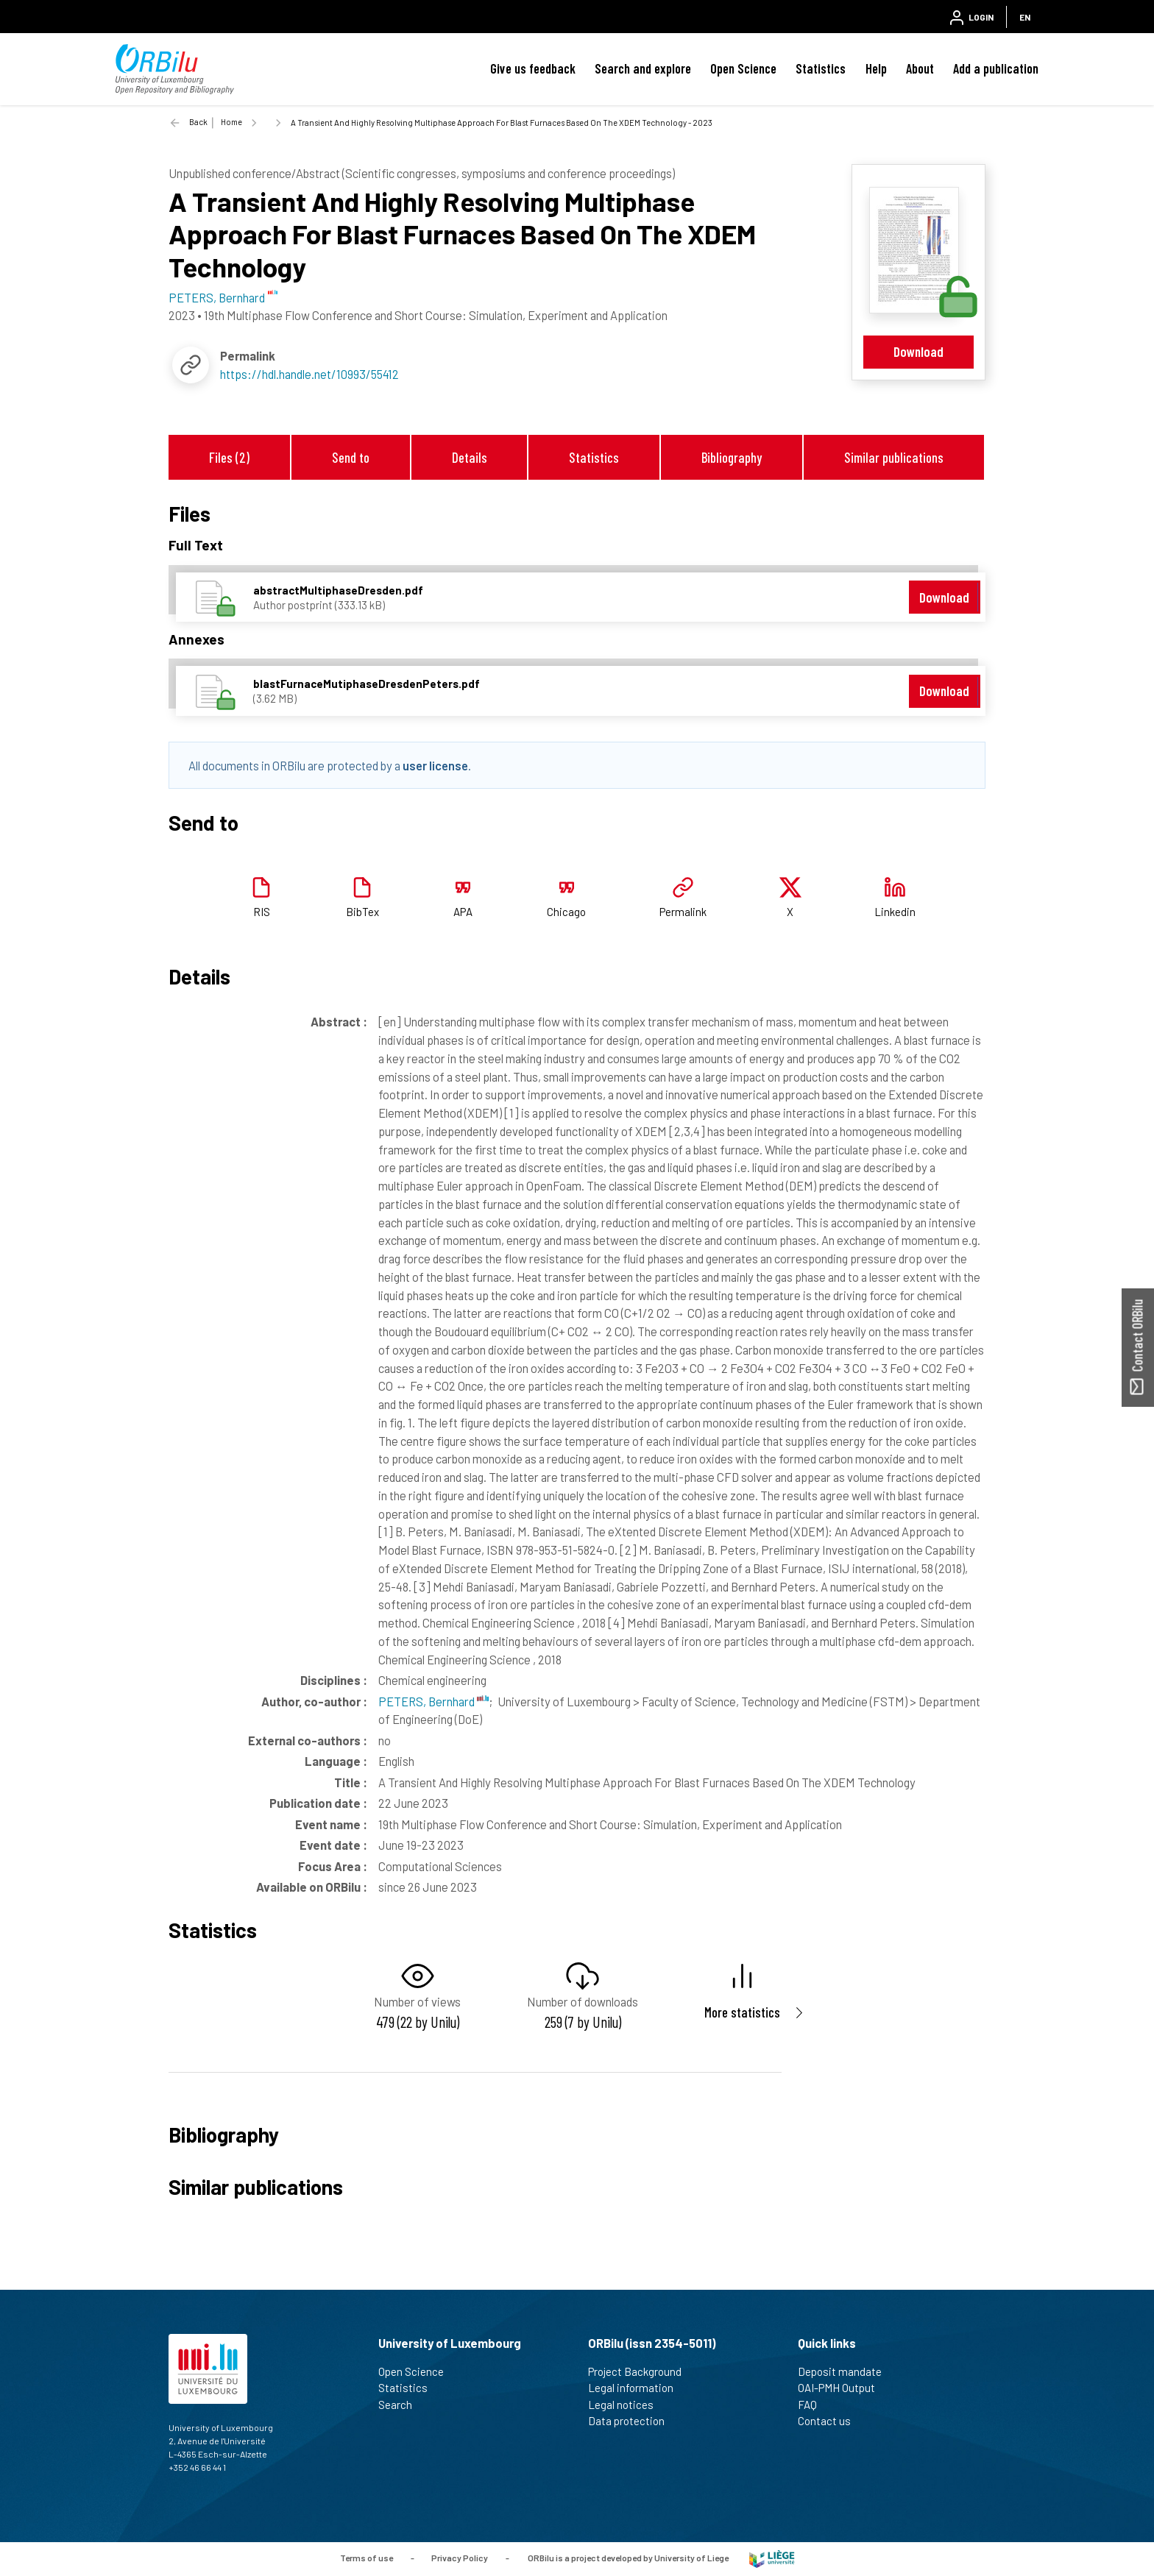 This screenshot has height=2576, width=1154. What do you see at coordinates (643, 68) in the screenshot?
I see `Search and explore` at bounding box center [643, 68].